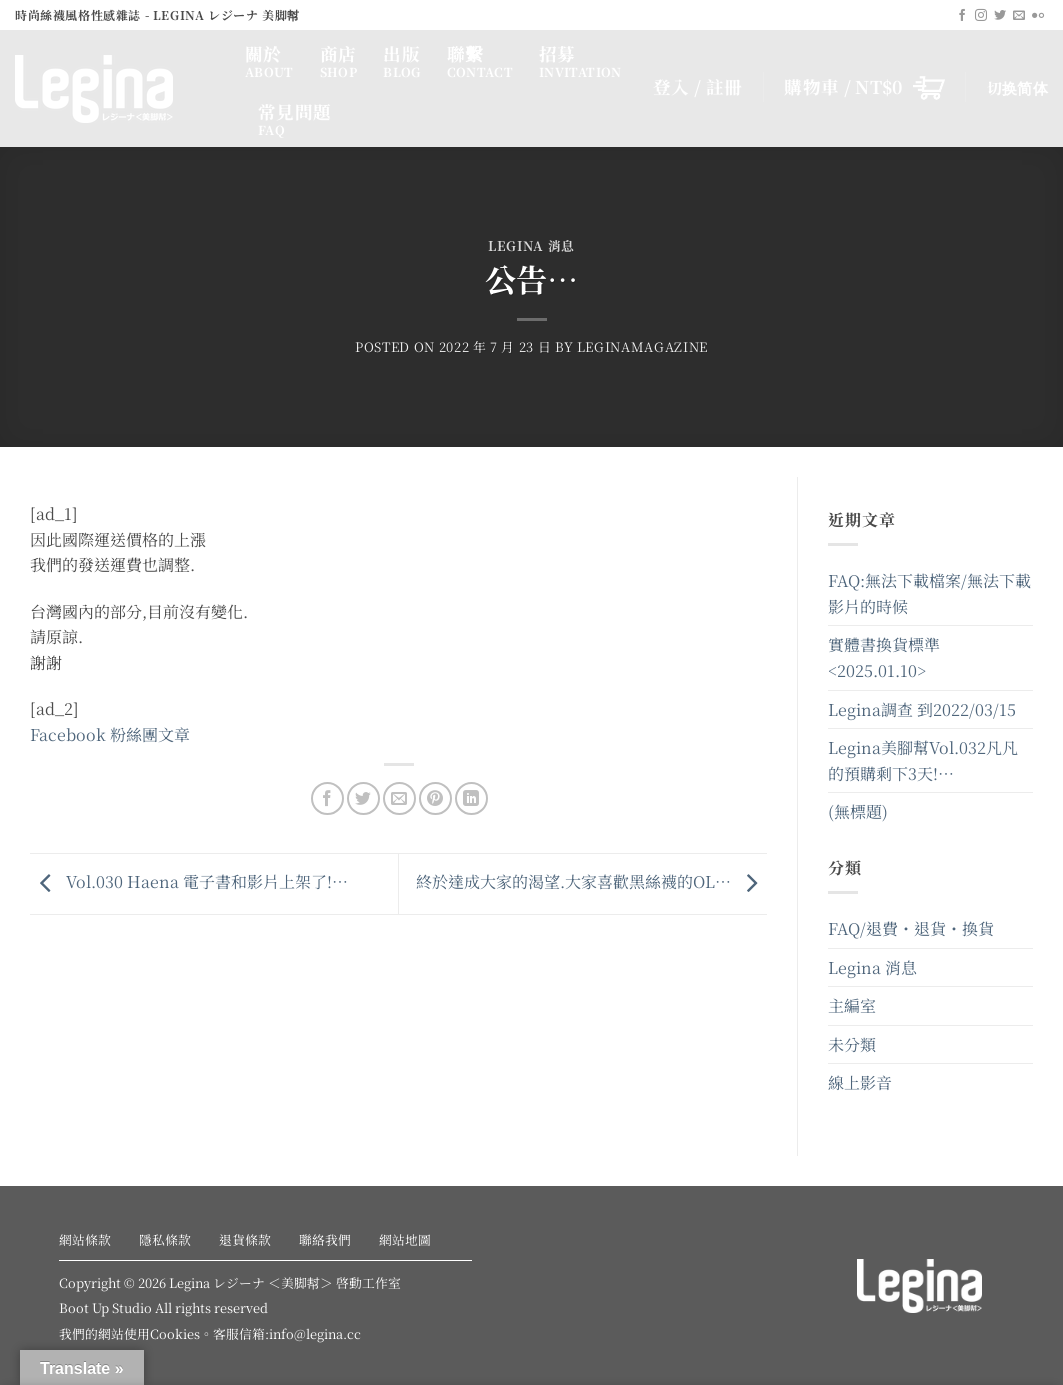  Describe the element at coordinates (189, 881) in the screenshot. I see `Vol.030 Haena 電子書和影片上架了!…` at that location.